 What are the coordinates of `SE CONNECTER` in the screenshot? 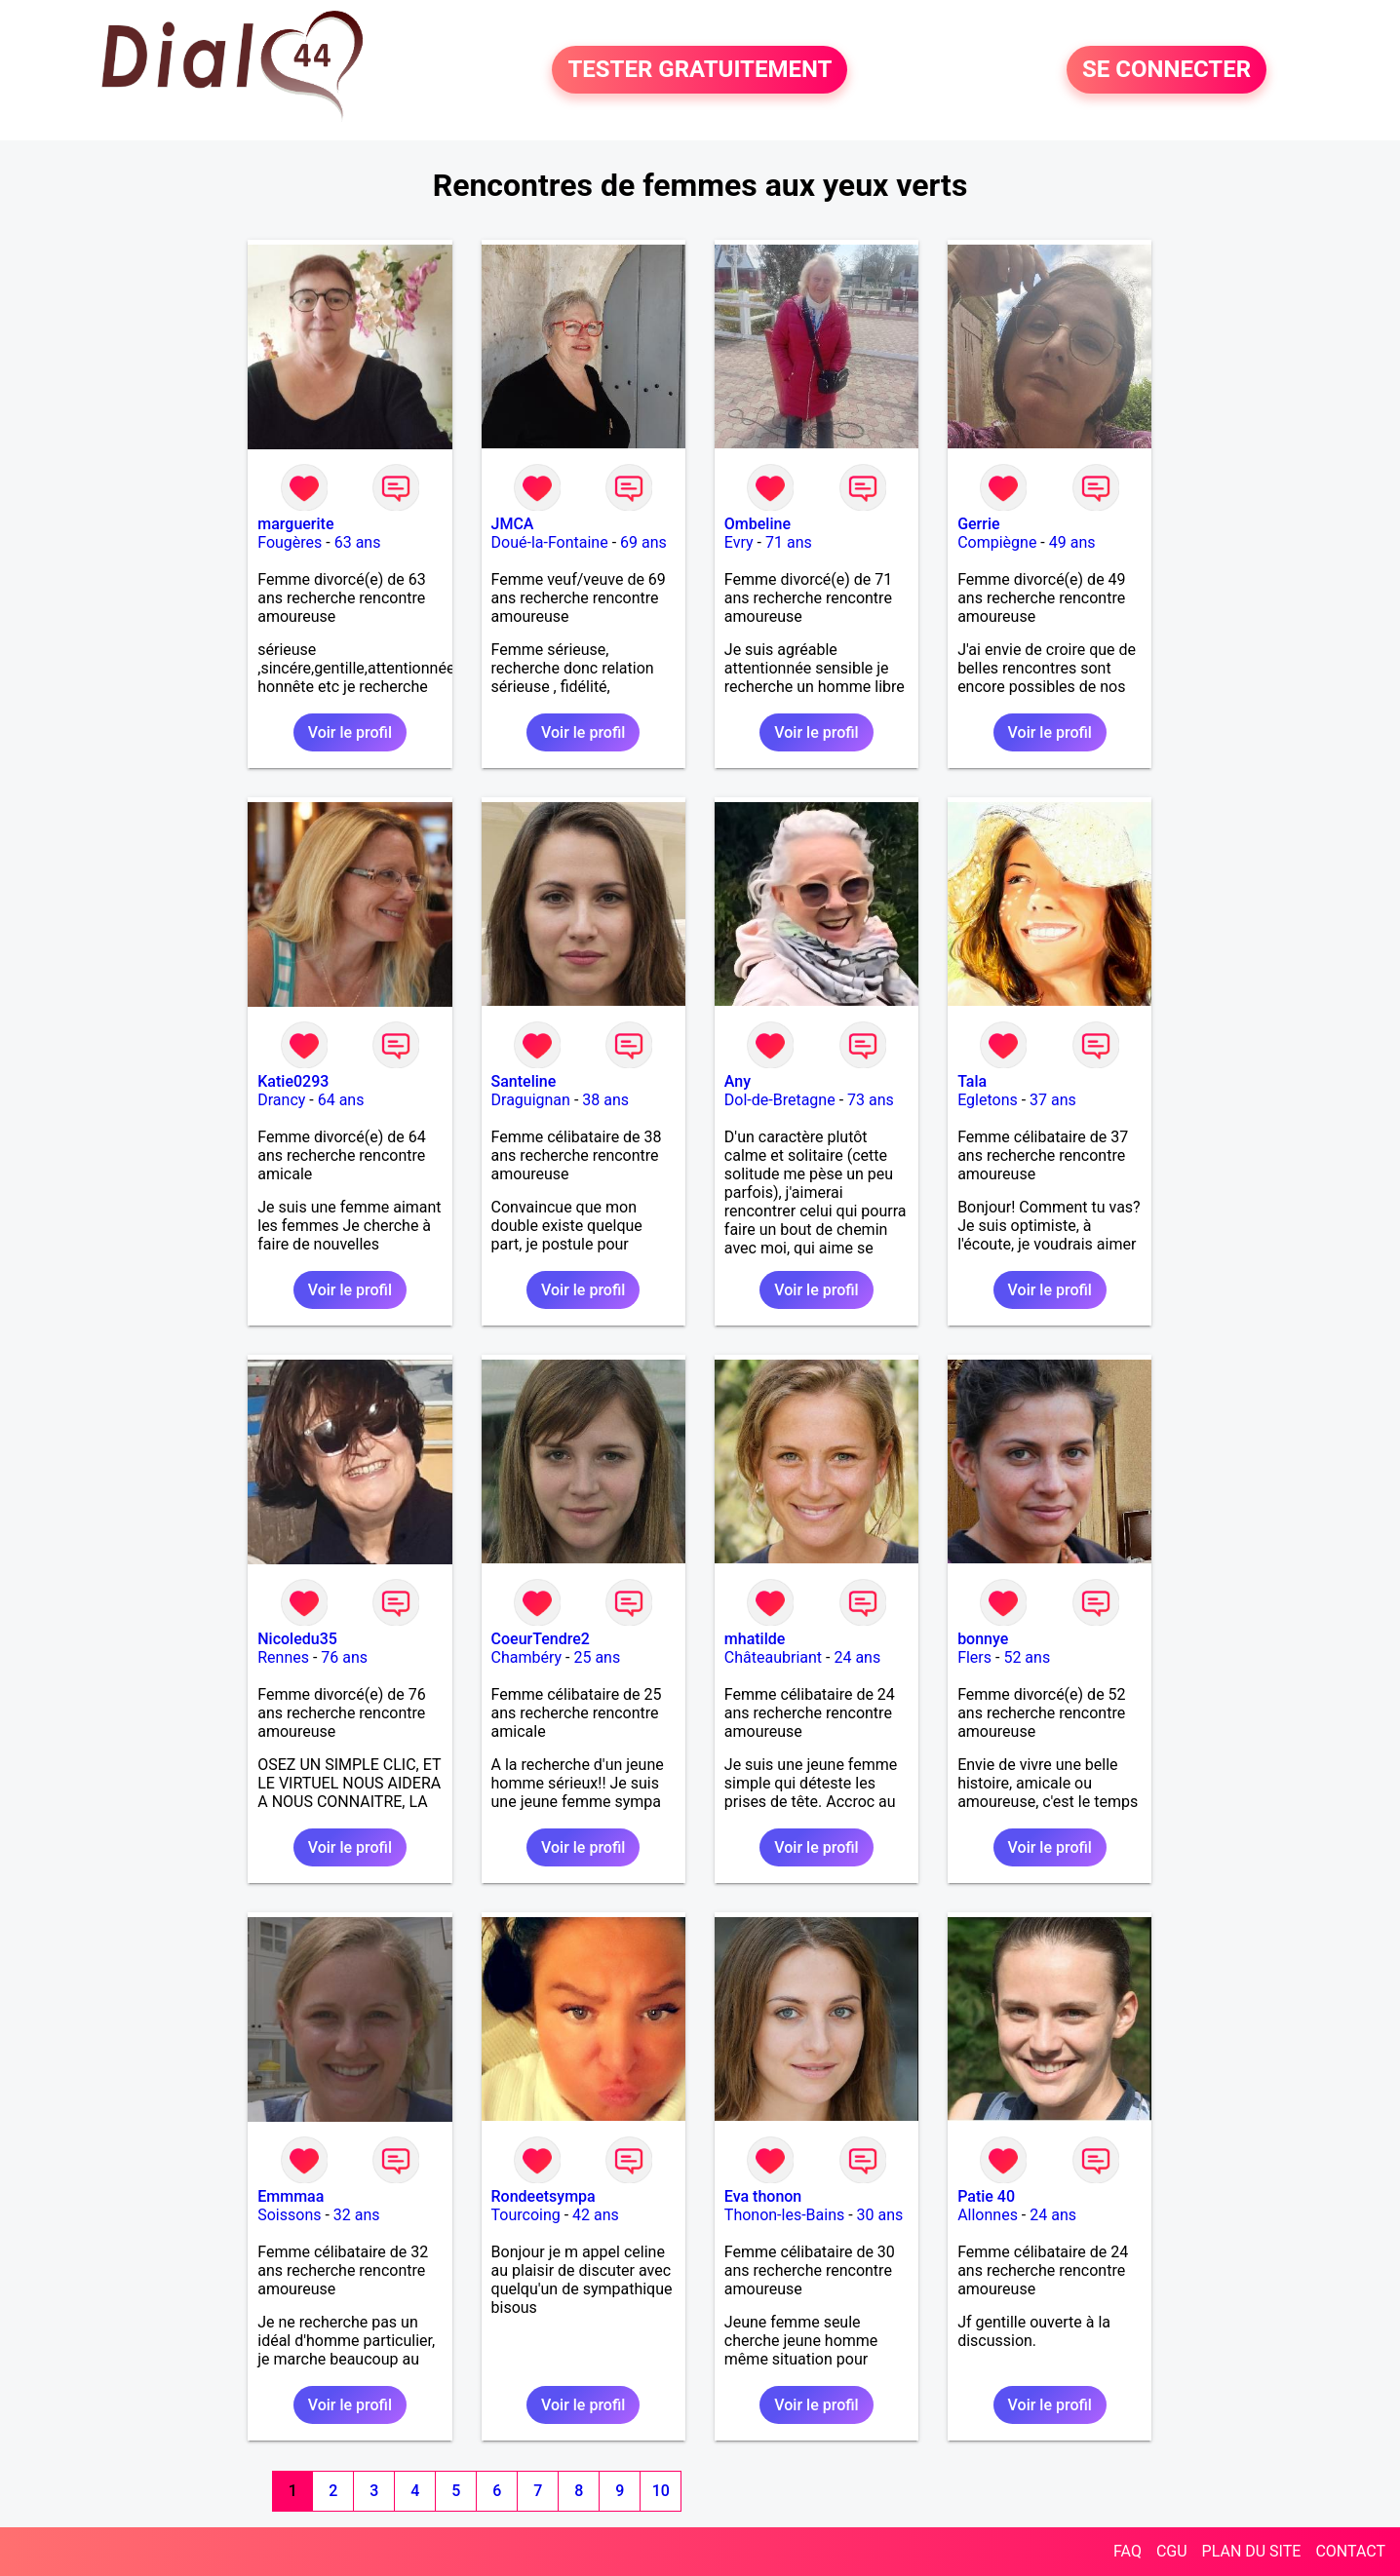 It's located at (1166, 70).